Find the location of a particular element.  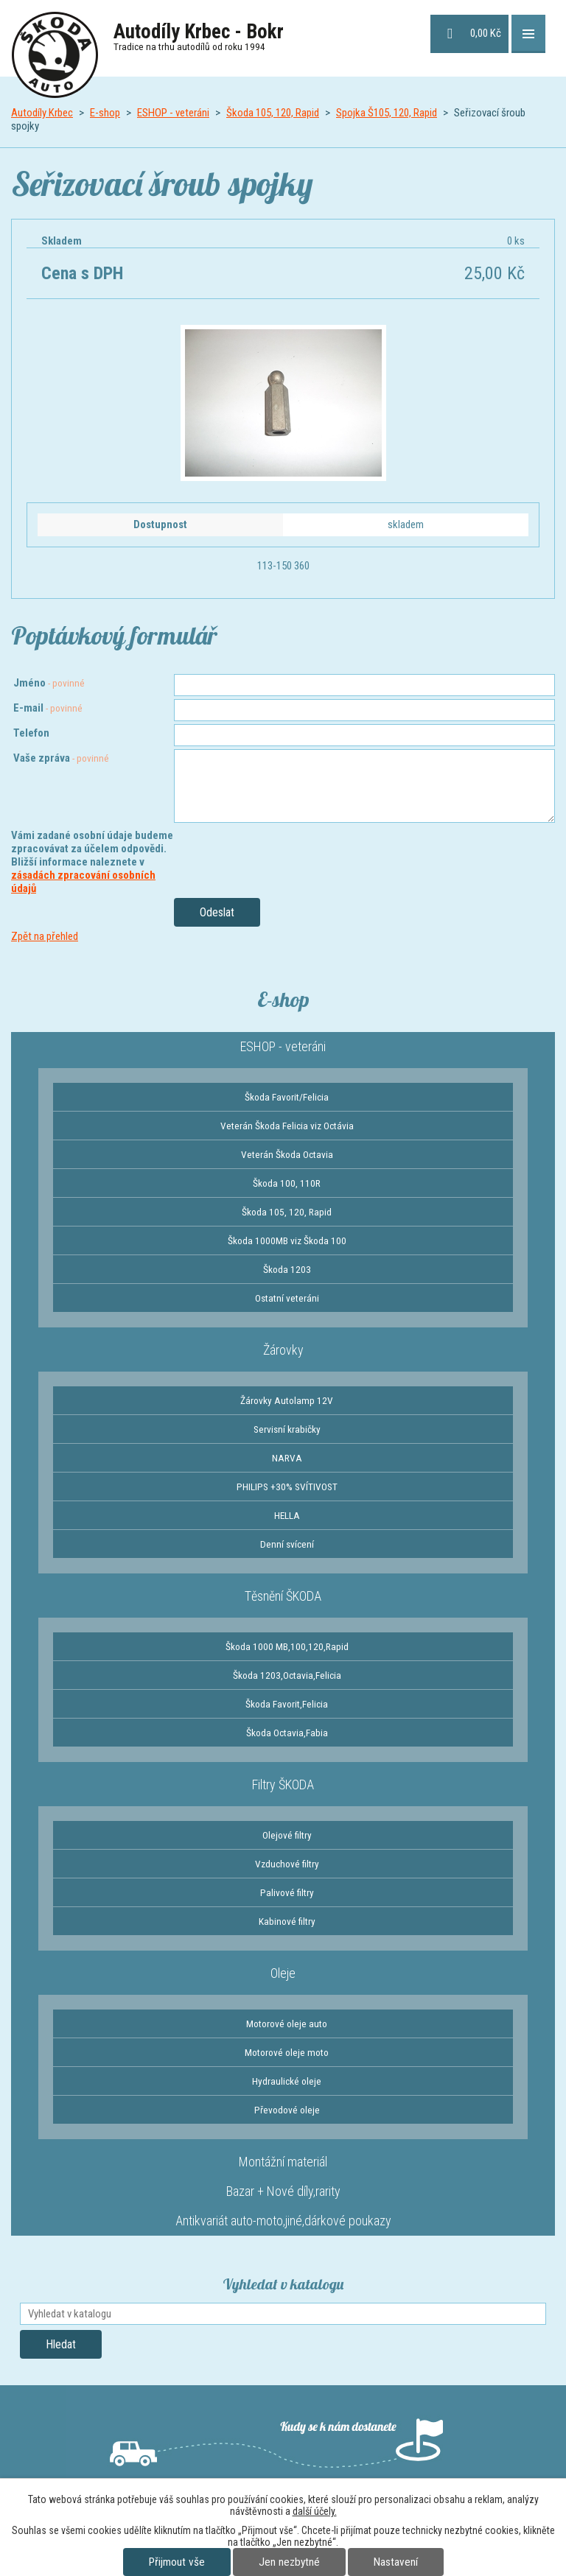

Jméno is located at coordinates (49, 682).